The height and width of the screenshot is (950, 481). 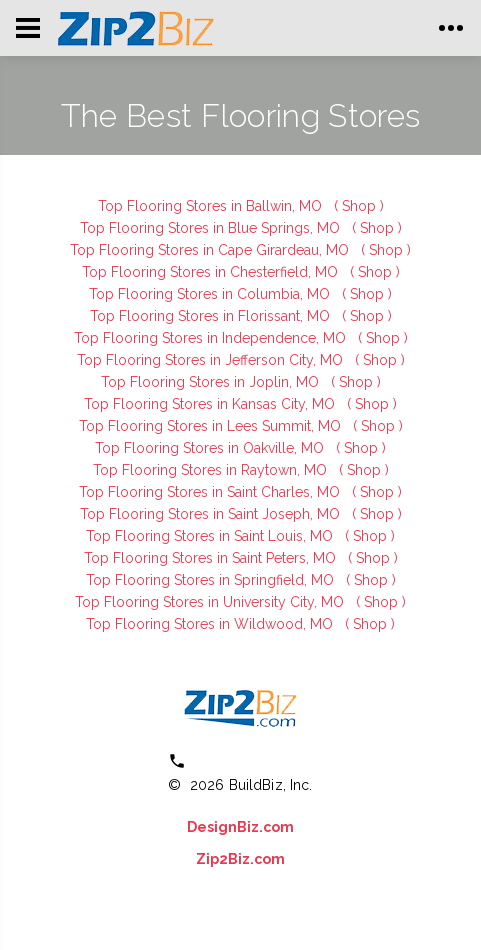 I want to click on Top Flooring Stores in Blue Springs, MO, so click(x=212, y=228).